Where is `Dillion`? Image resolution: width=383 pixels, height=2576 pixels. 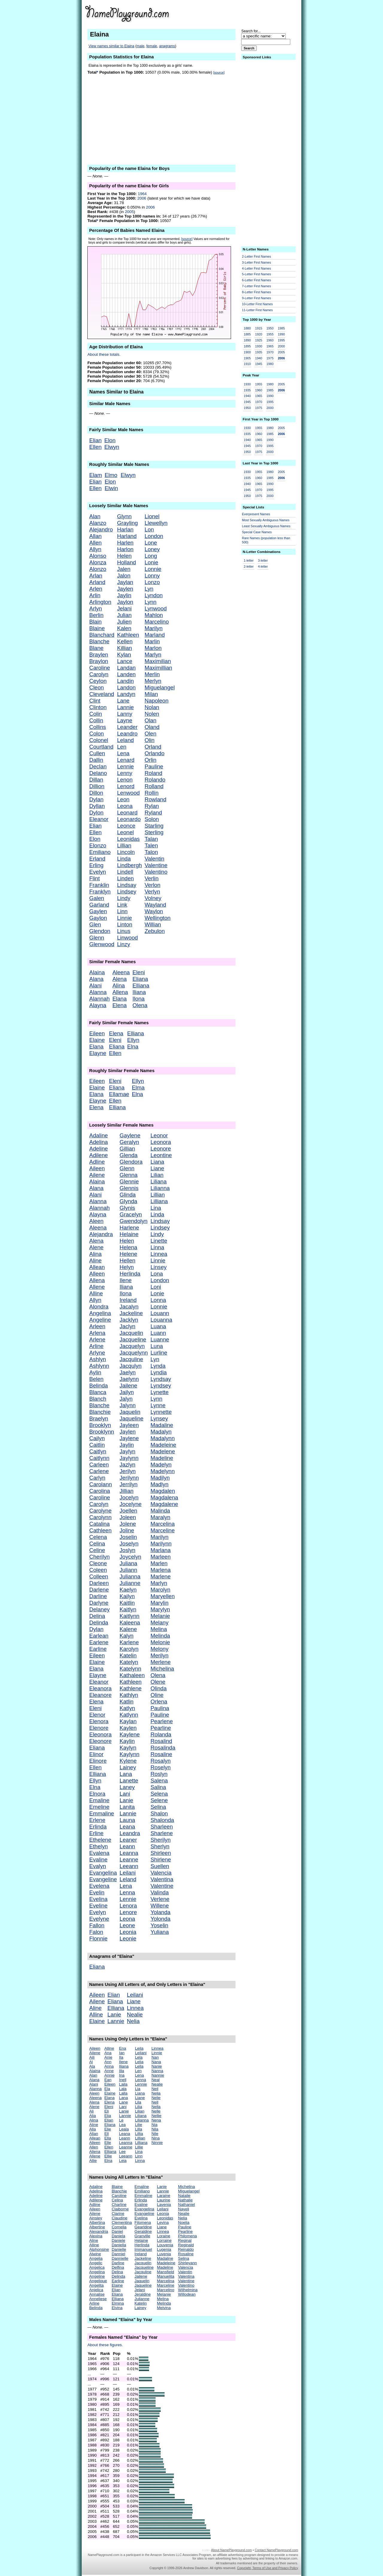
Dillion is located at coordinates (96, 786).